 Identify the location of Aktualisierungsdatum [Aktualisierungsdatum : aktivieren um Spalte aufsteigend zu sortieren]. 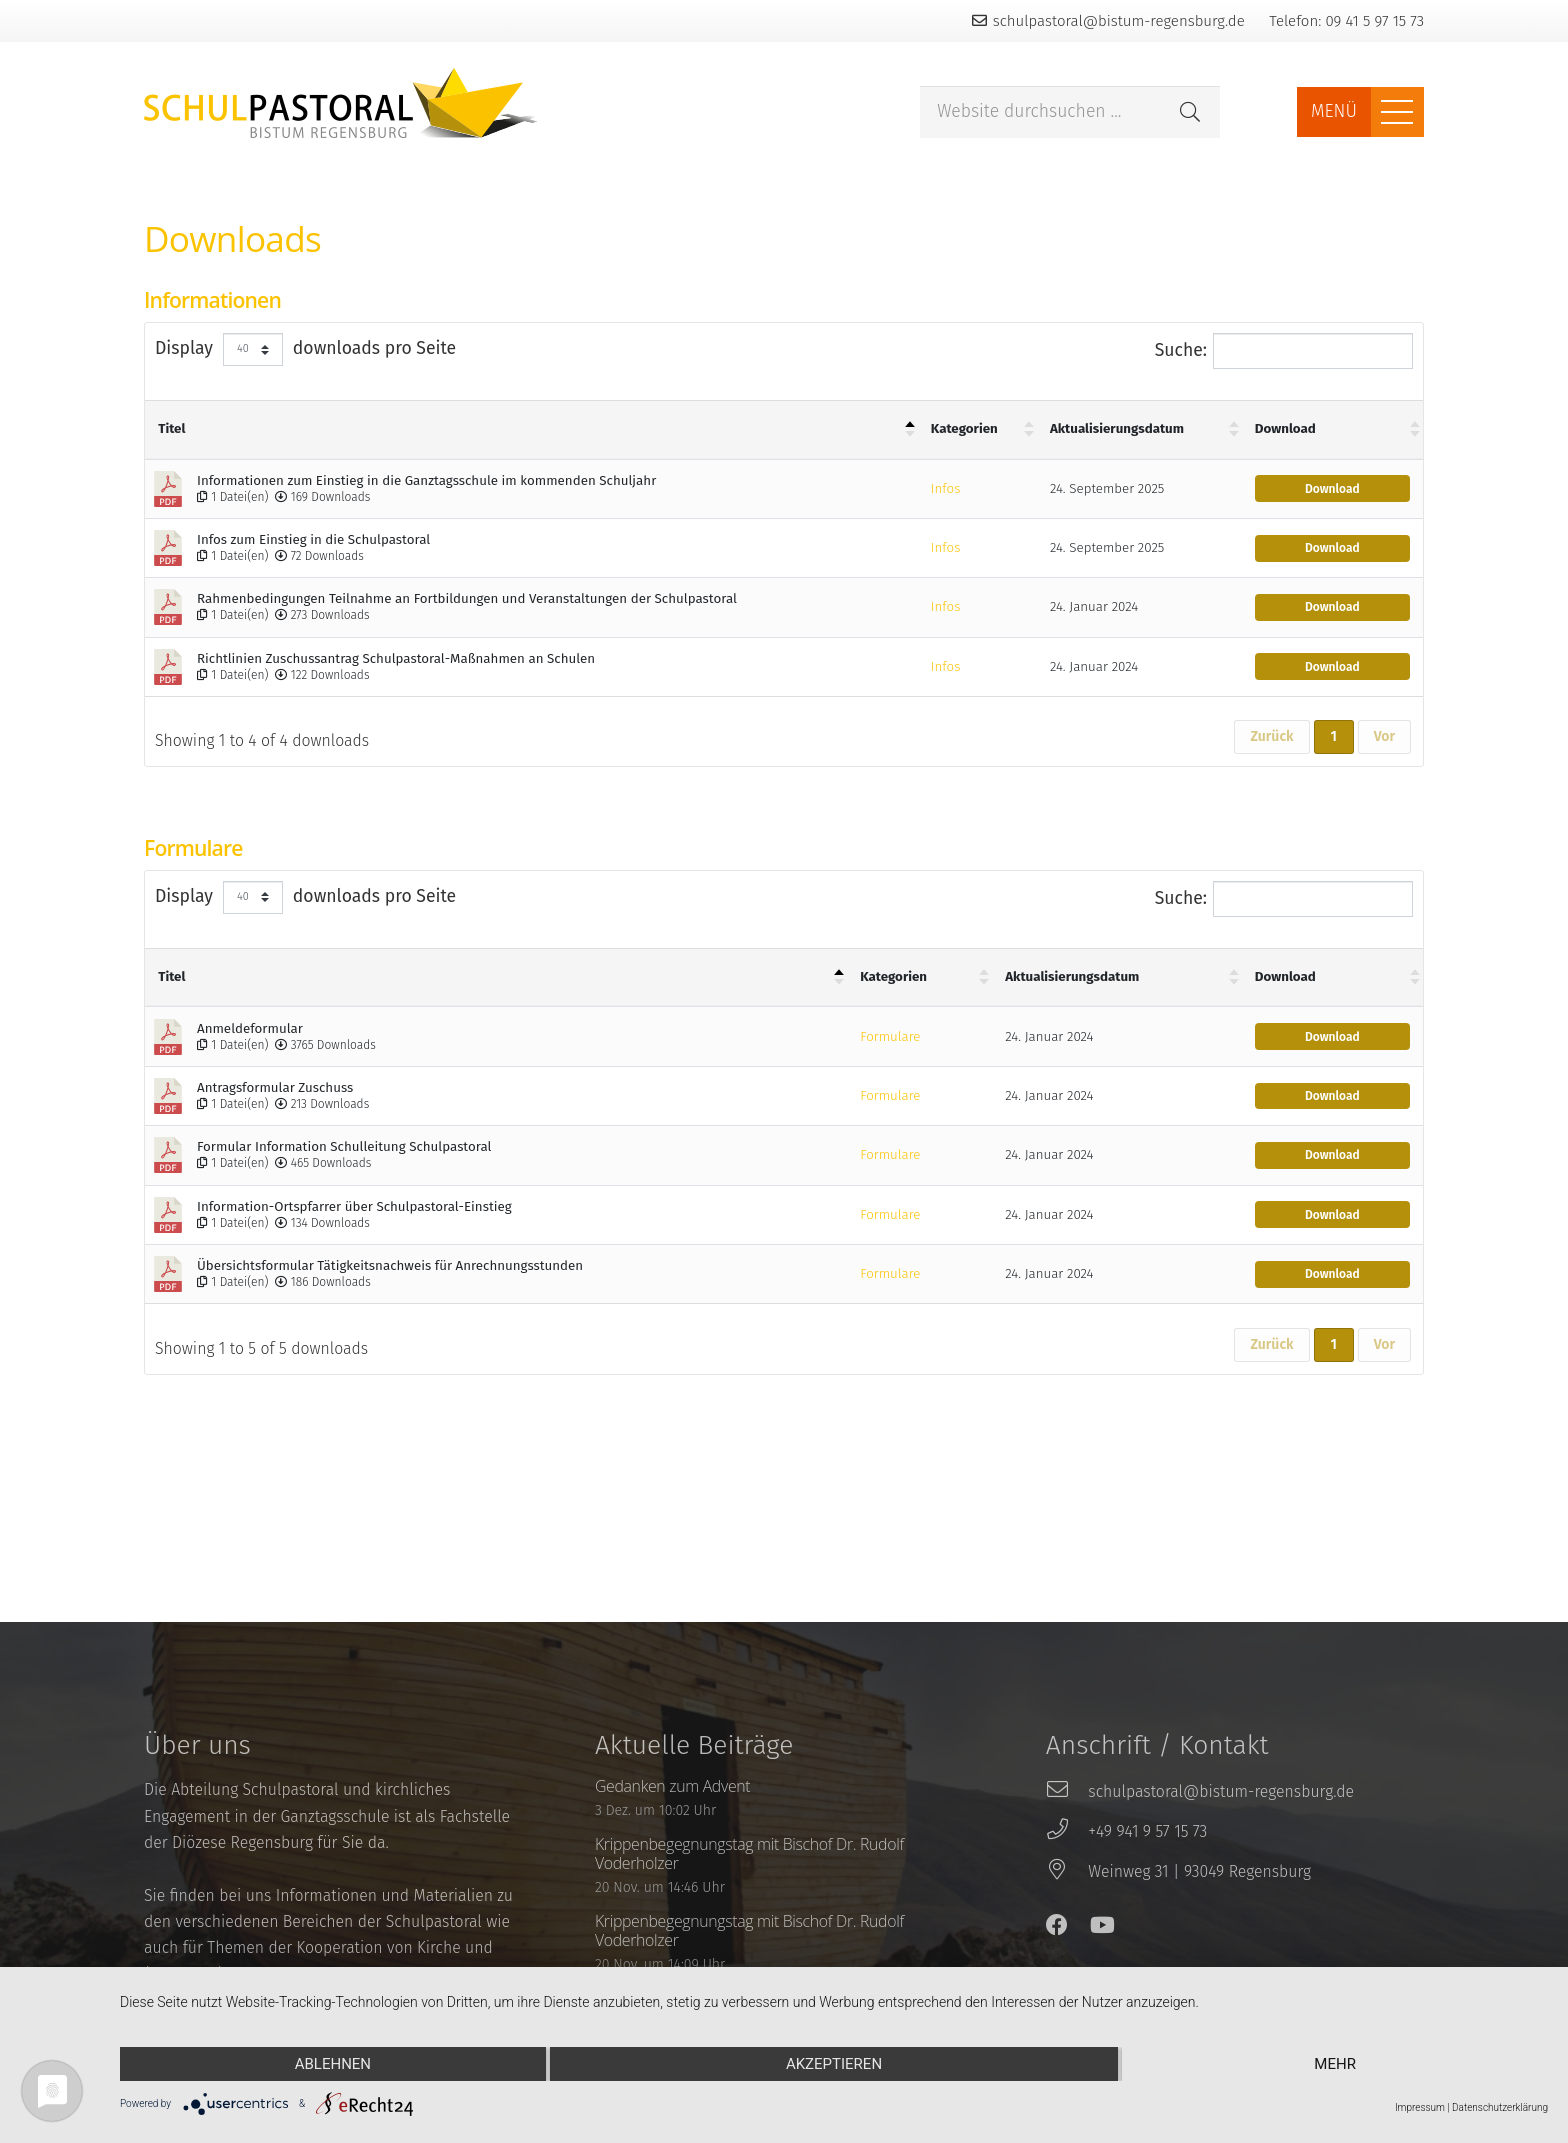
(1117, 429).